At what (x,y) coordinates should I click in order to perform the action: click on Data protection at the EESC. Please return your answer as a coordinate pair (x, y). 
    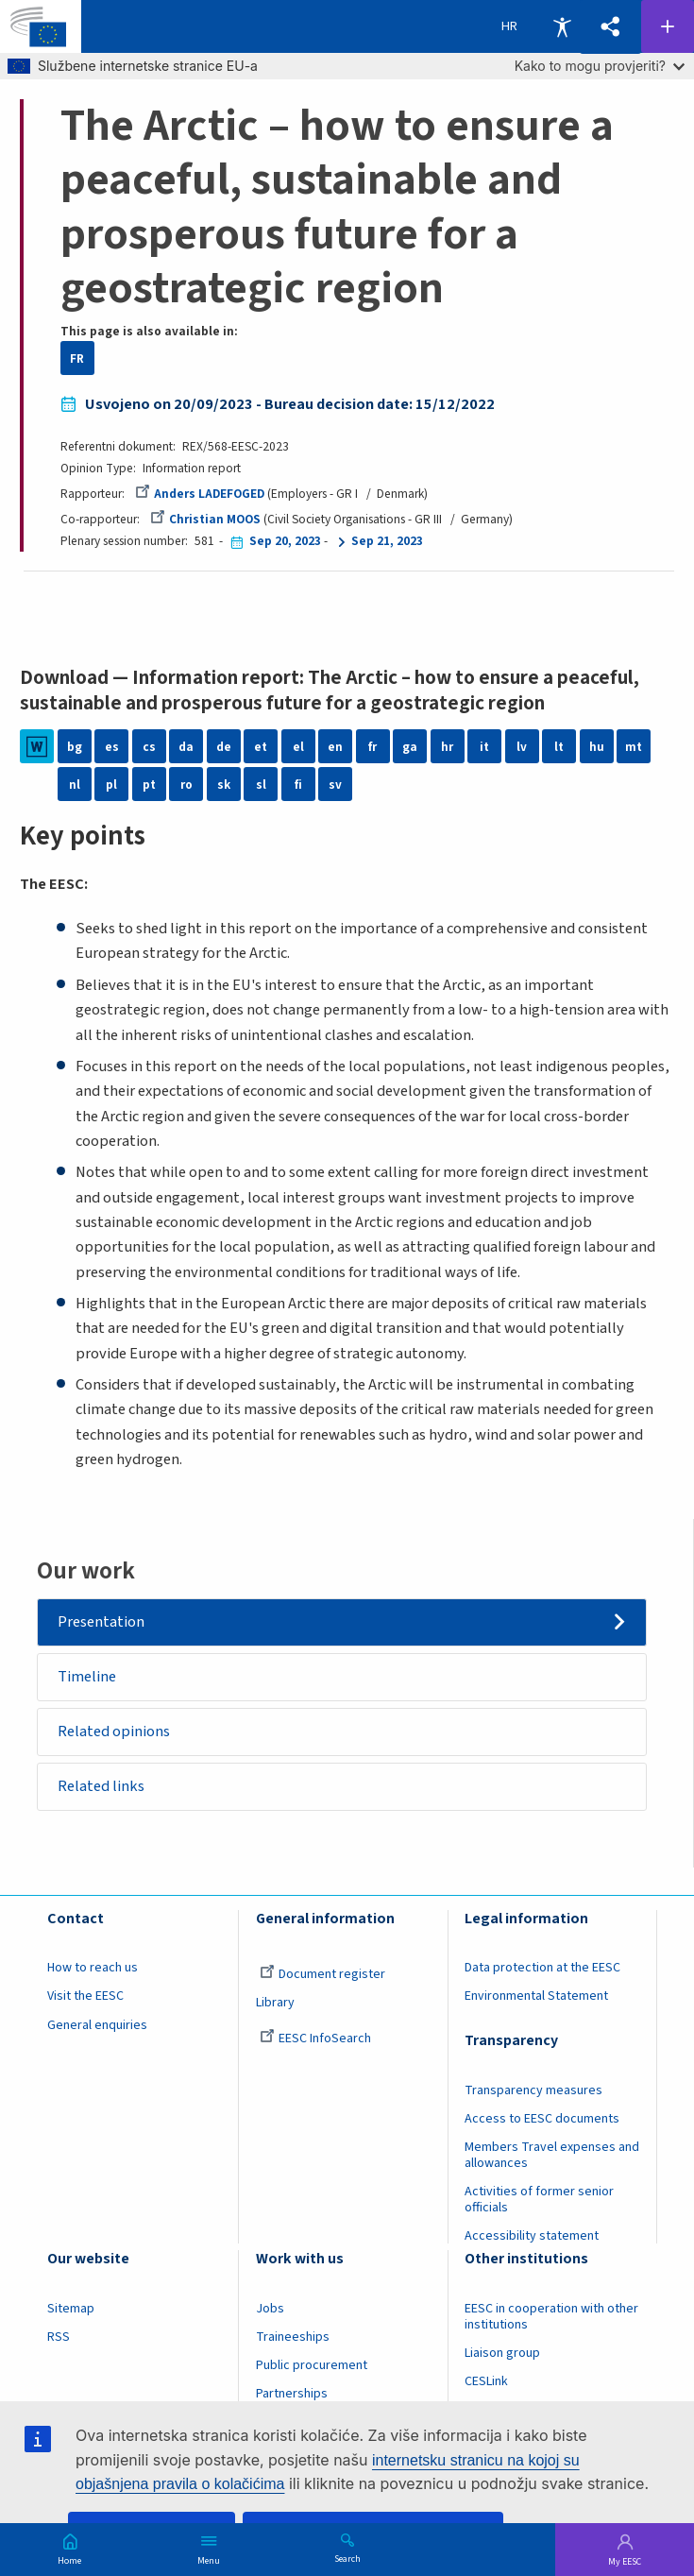
    Looking at the image, I should click on (542, 1968).